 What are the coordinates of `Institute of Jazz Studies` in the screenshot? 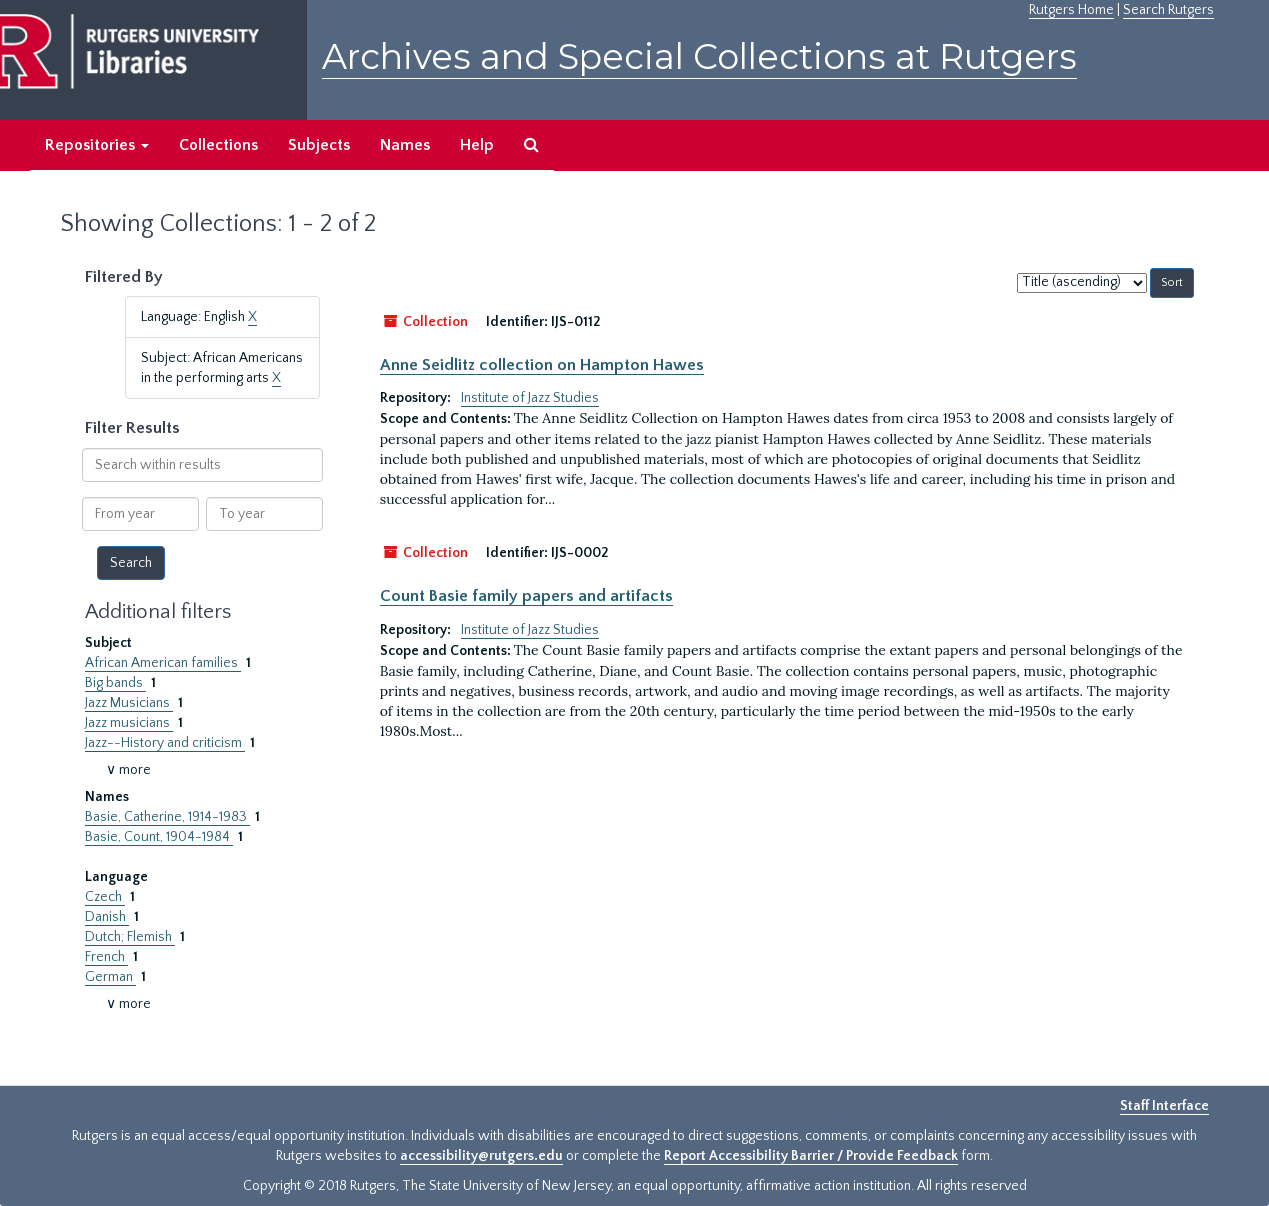 It's located at (530, 398).